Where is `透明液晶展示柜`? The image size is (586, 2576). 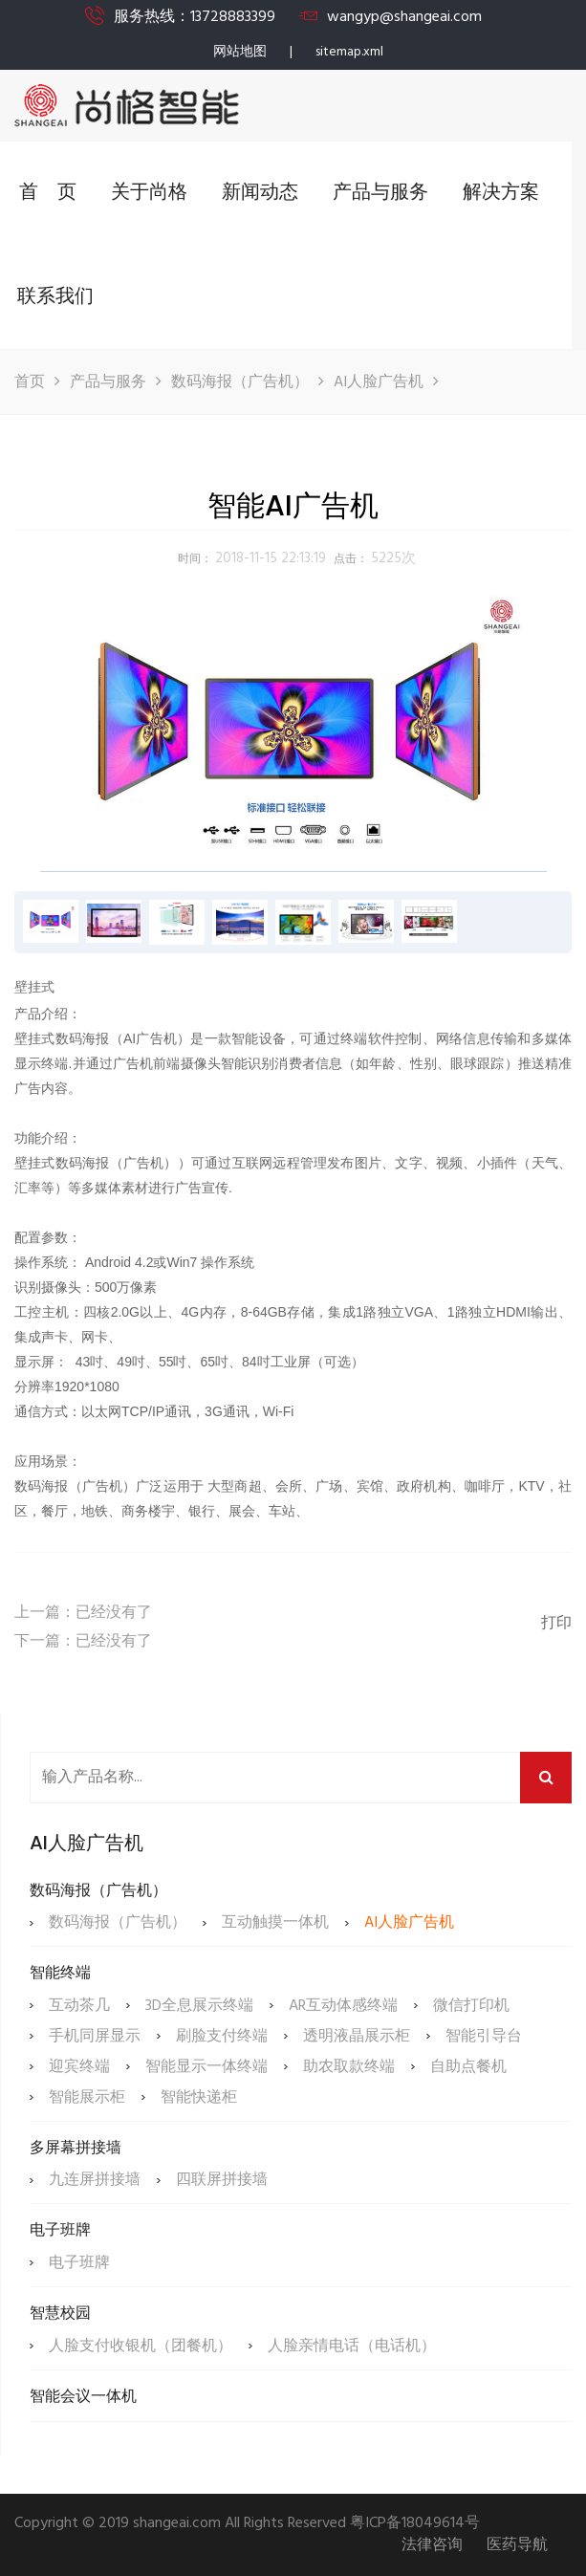 透明液晶展示柜 is located at coordinates (356, 2036).